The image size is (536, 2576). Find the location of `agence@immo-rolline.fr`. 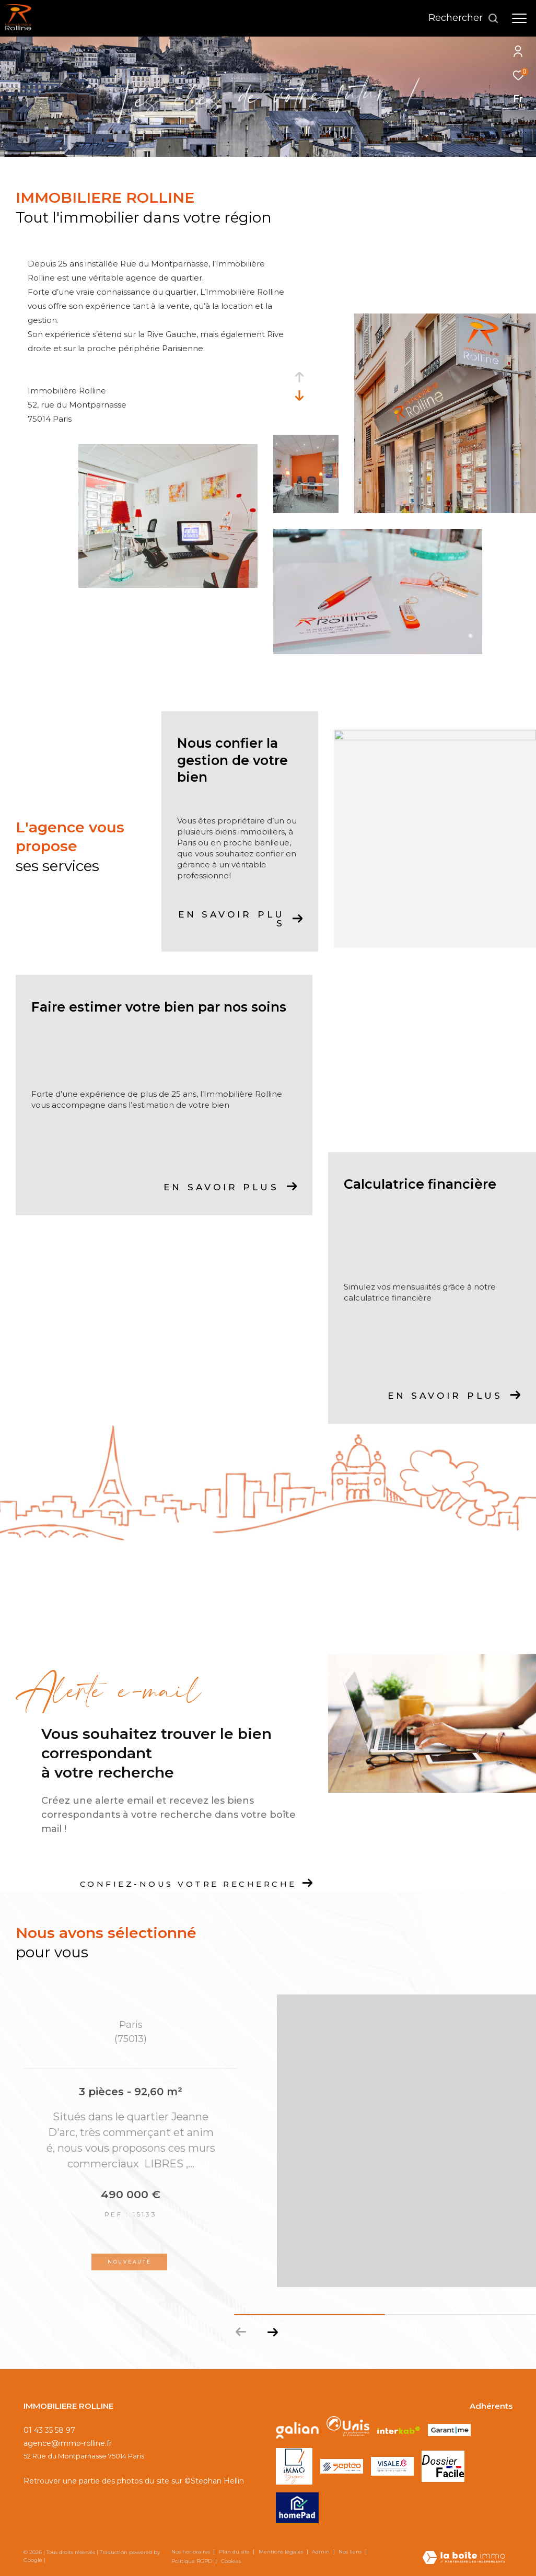

agence@immo-rolline.fr is located at coordinates (68, 2443).